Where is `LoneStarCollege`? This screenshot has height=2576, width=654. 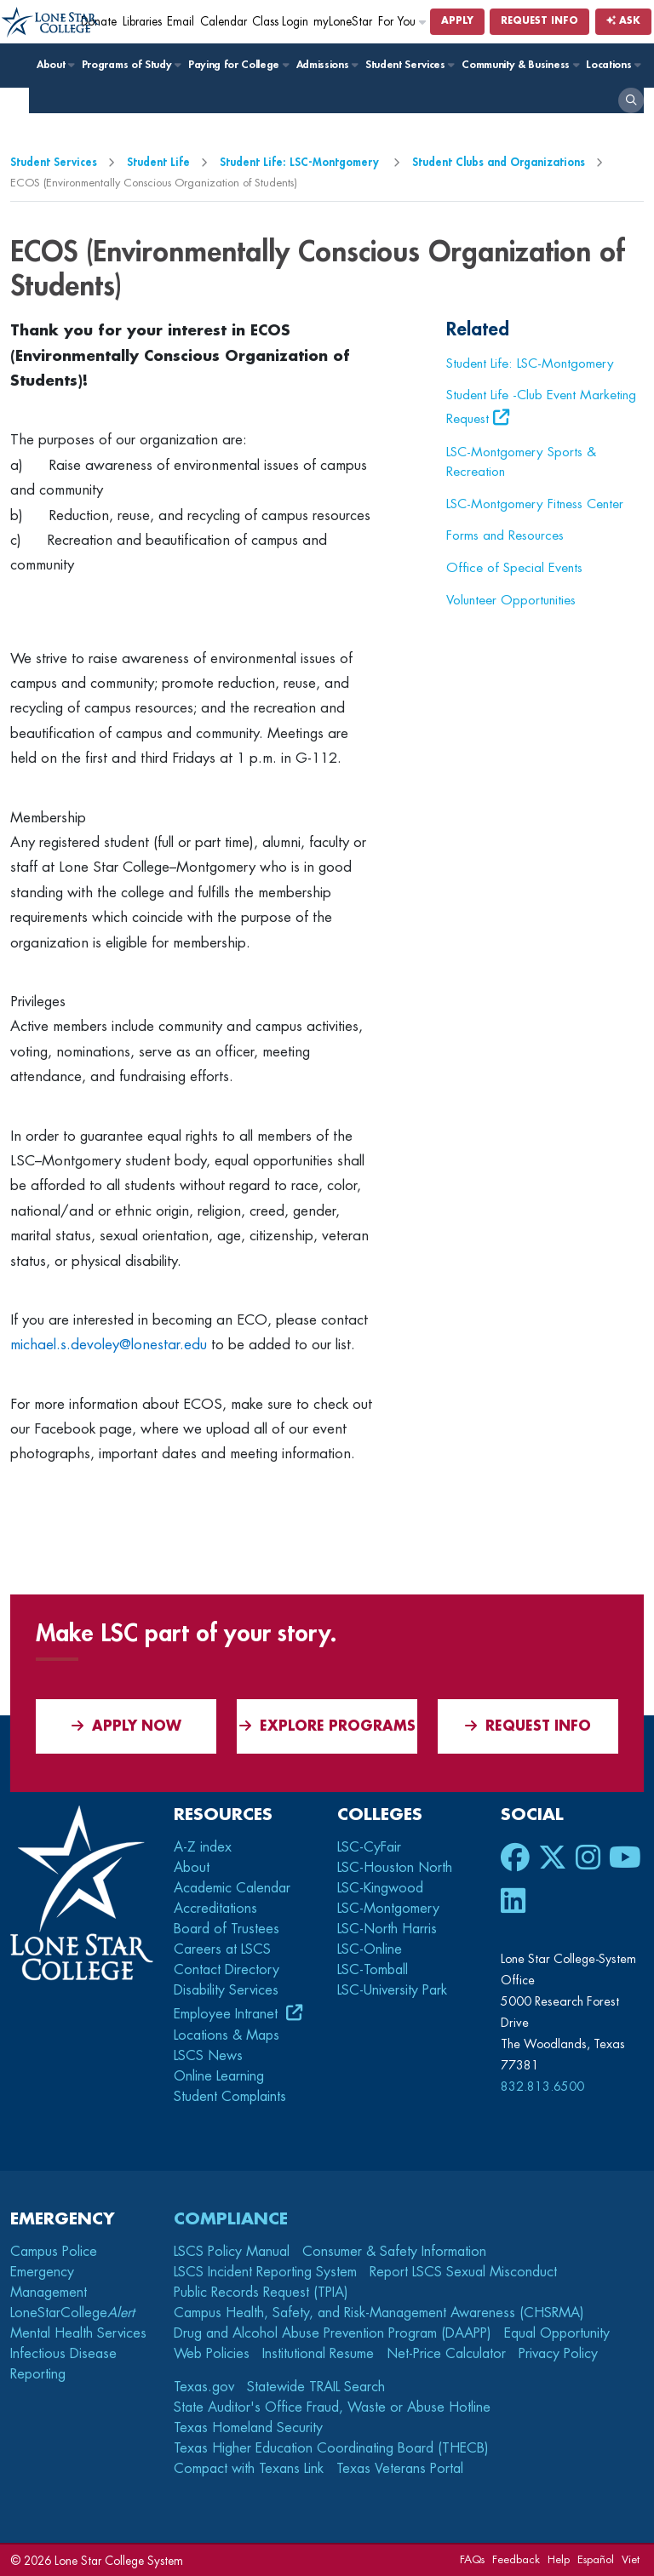
LoneStarCollege is located at coordinates (72, 2313).